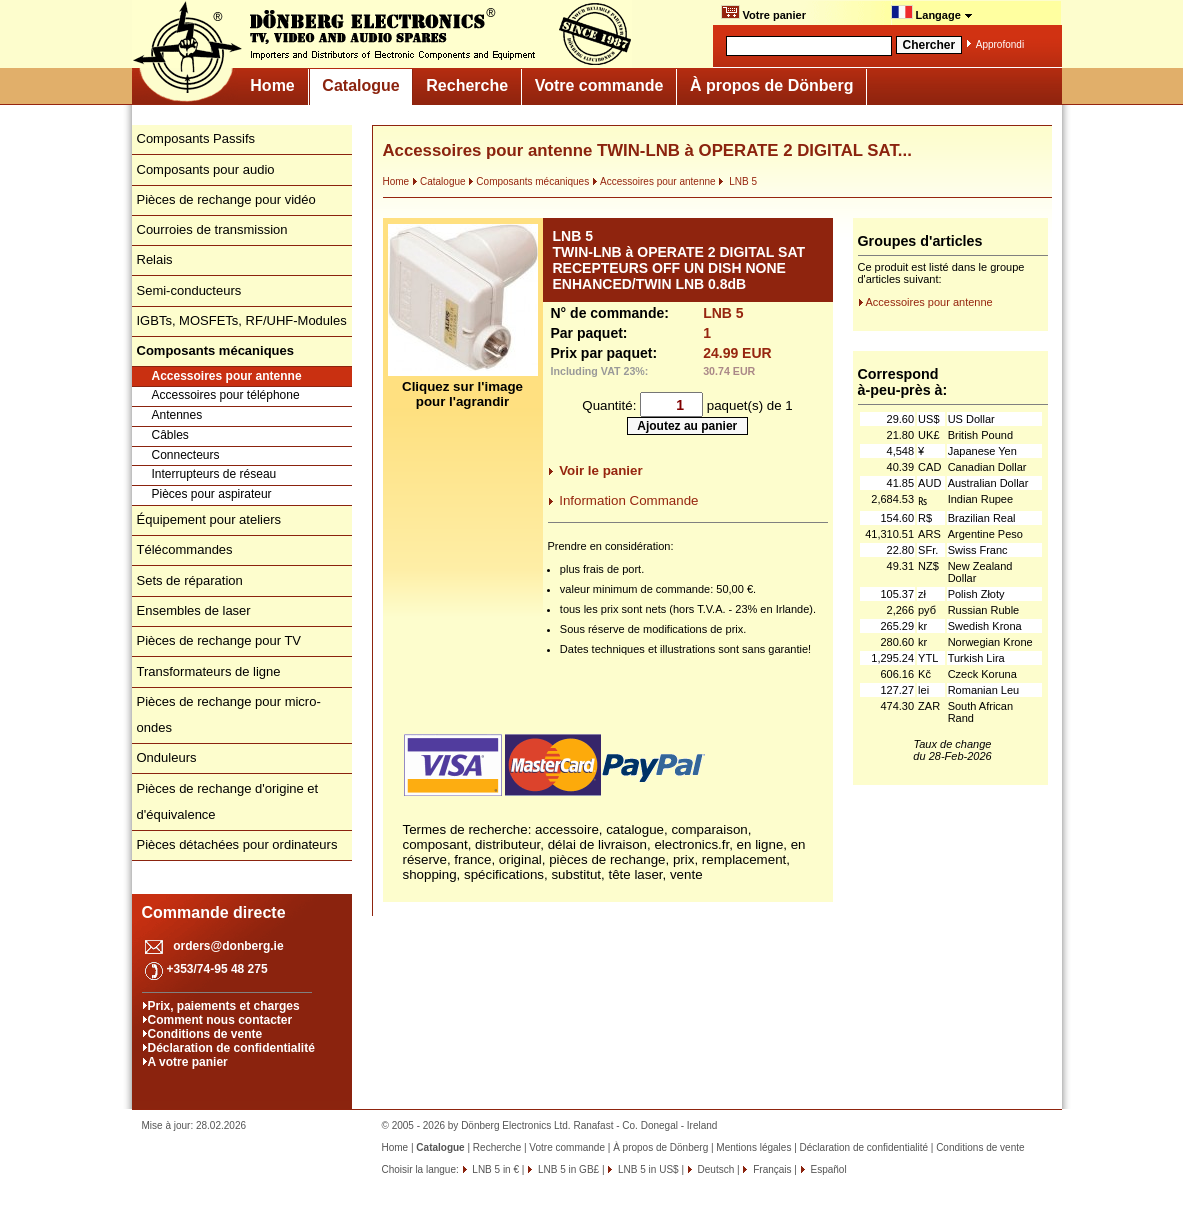 The image size is (1183, 1206). Describe the element at coordinates (214, 912) in the screenshot. I see `Commande directe` at that location.